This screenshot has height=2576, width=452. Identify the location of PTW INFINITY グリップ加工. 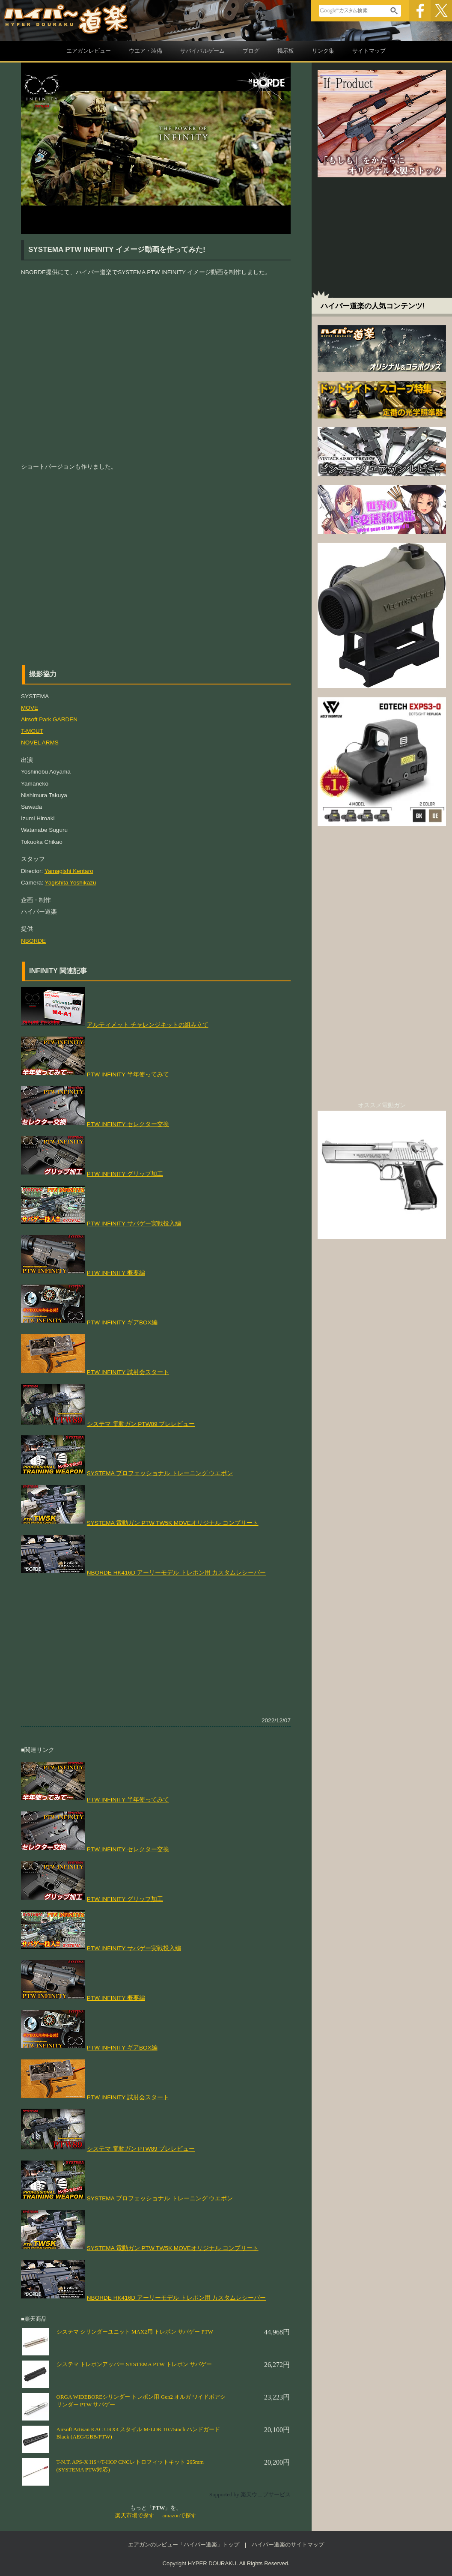
(125, 1174).